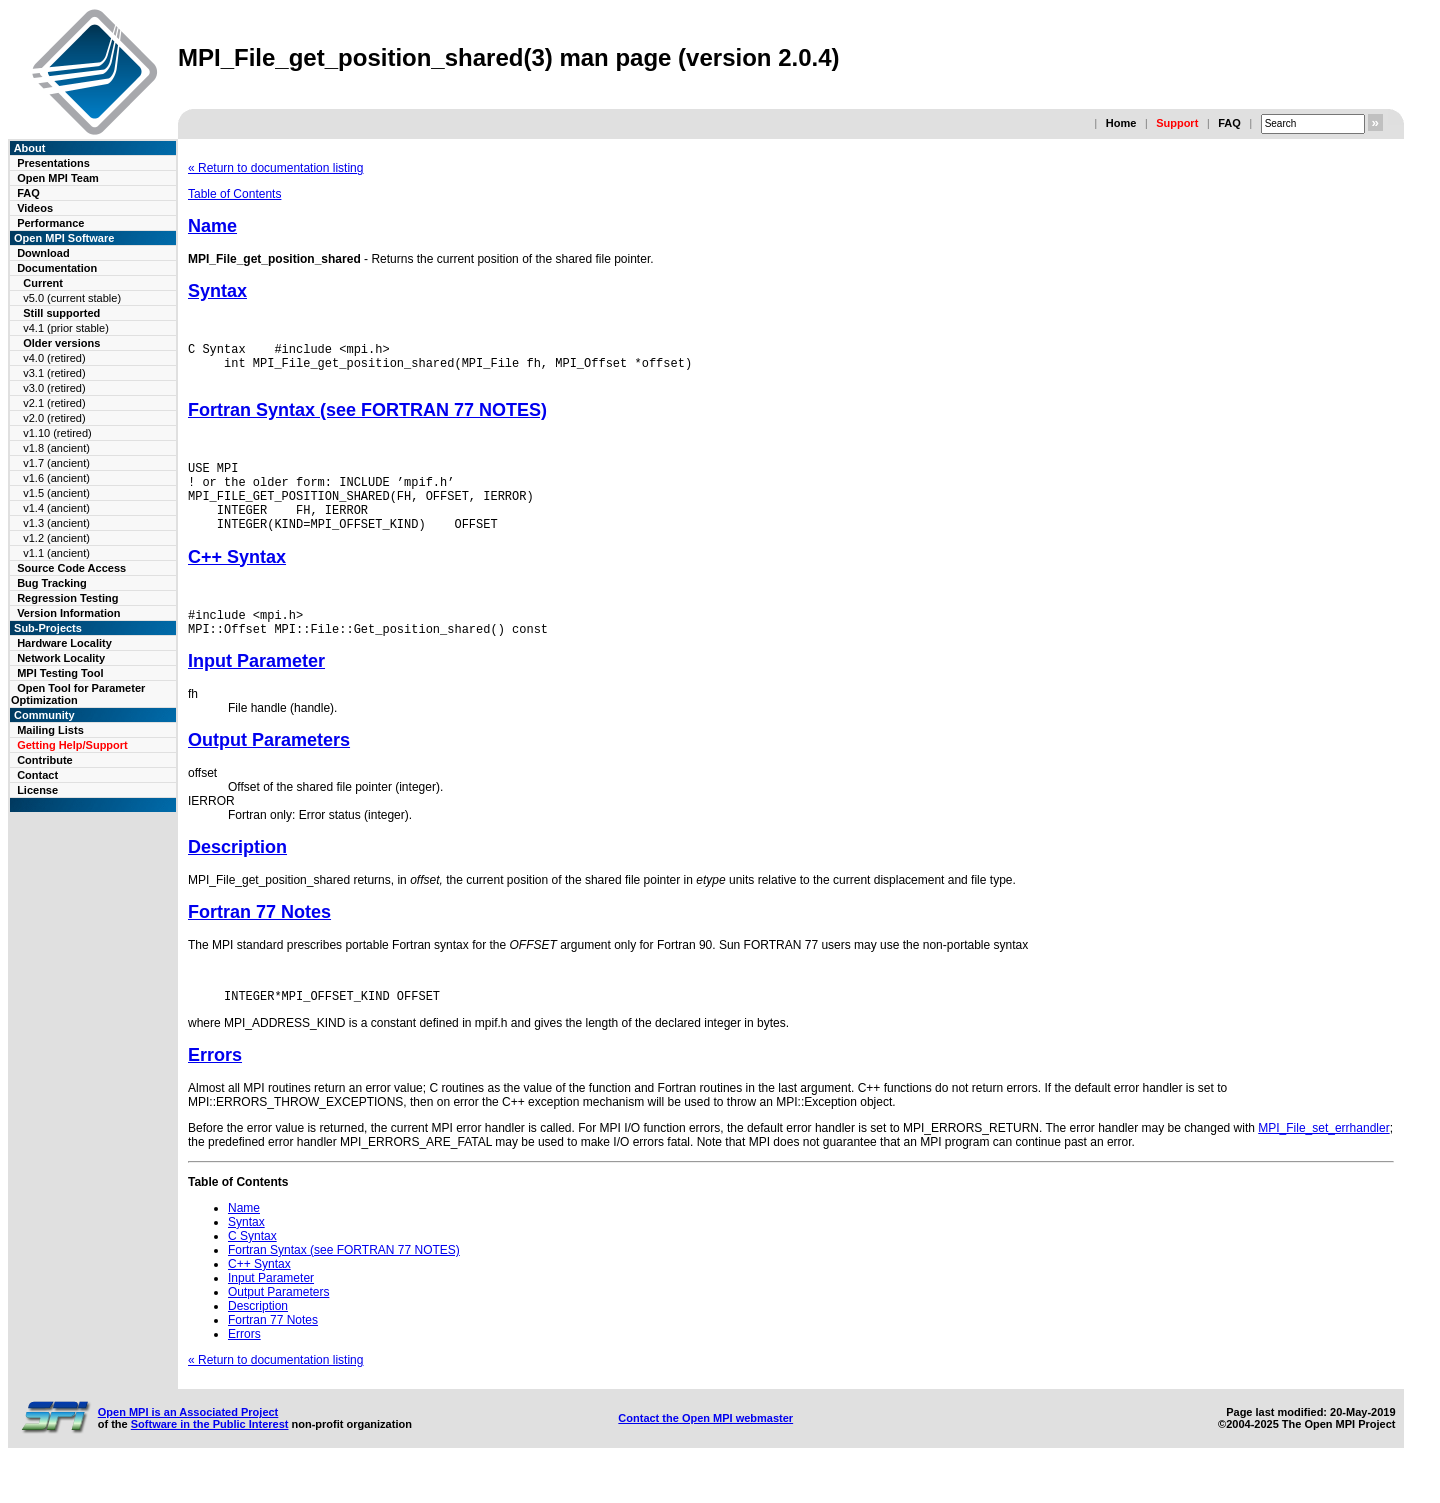 The image size is (1440, 1503). I want to click on v1.7 (ancient), so click(56, 463).